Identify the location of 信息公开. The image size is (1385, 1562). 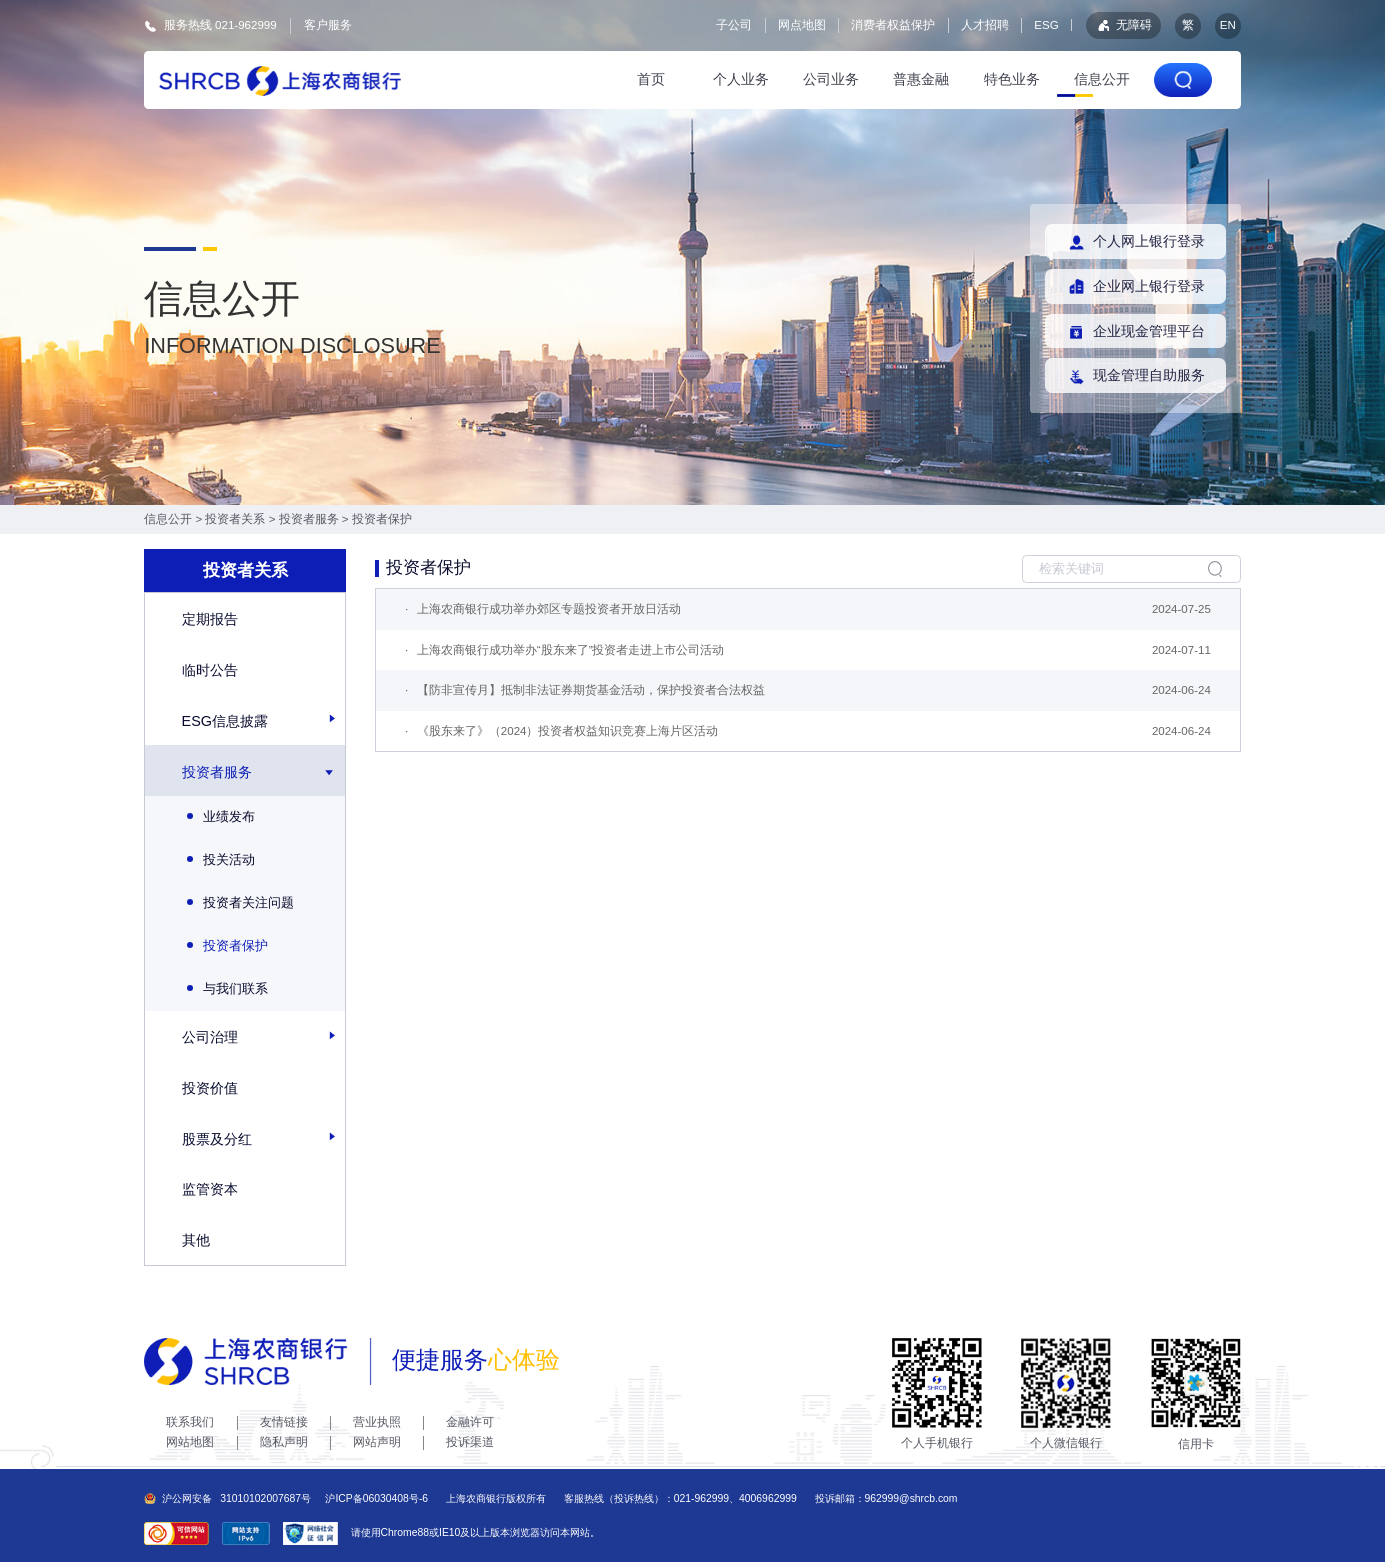
(1102, 79).